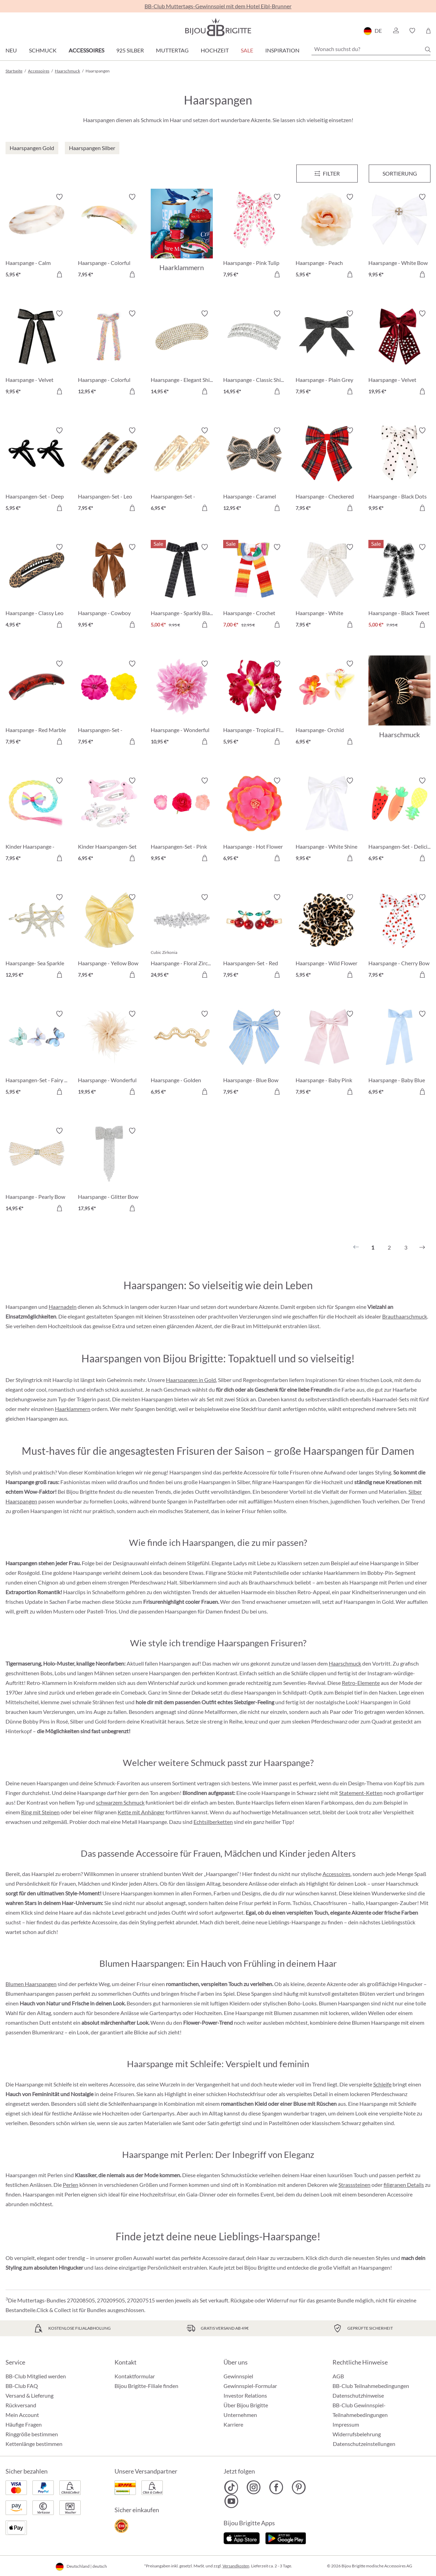  I want to click on Echtsilberketten, so click(213, 1821).